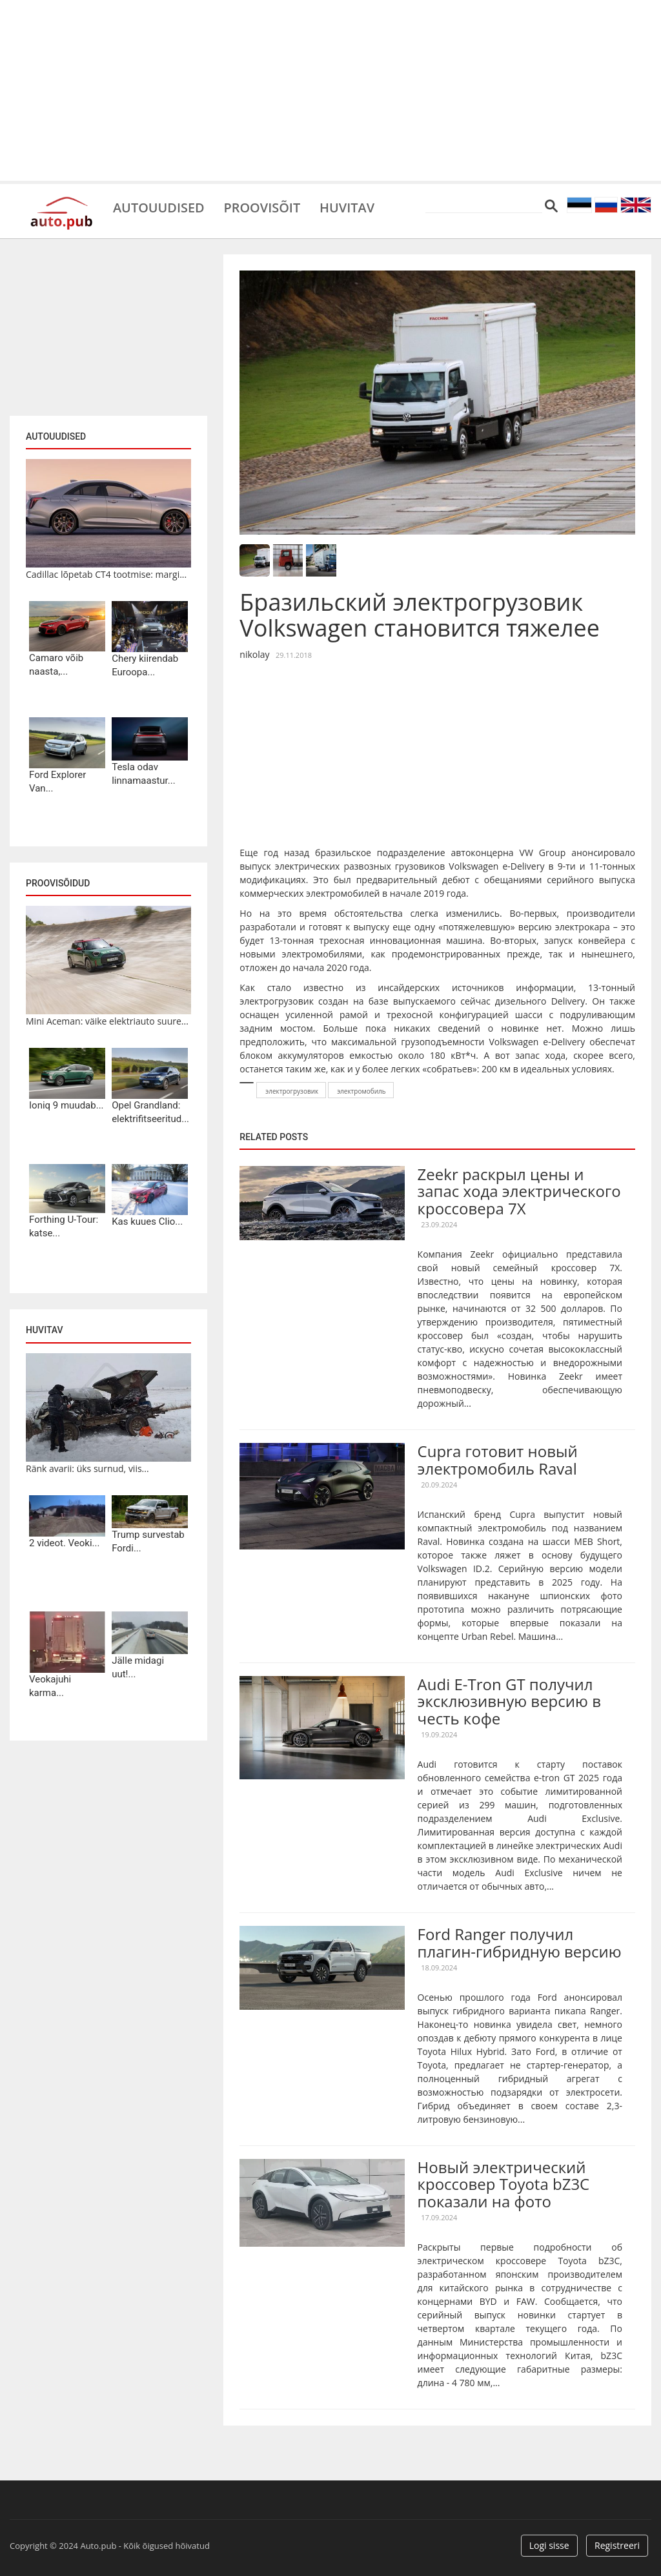 The image size is (661, 2576). What do you see at coordinates (87, 1468) in the screenshot?
I see `Ränk avarii: üks surnud, viis...` at bounding box center [87, 1468].